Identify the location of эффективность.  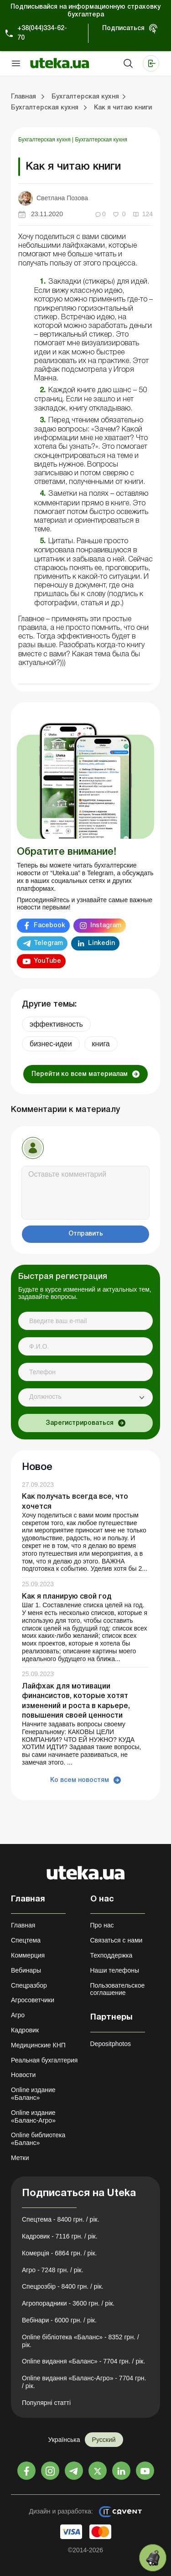
(56, 1024).